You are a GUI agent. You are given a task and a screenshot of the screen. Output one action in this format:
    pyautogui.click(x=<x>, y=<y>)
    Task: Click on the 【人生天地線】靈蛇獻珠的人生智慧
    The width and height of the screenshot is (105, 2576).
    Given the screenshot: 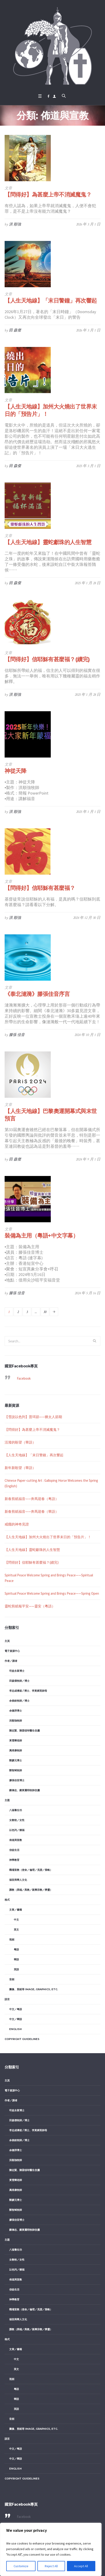 What is the action you would take?
    pyautogui.click(x=48, y=542)
    